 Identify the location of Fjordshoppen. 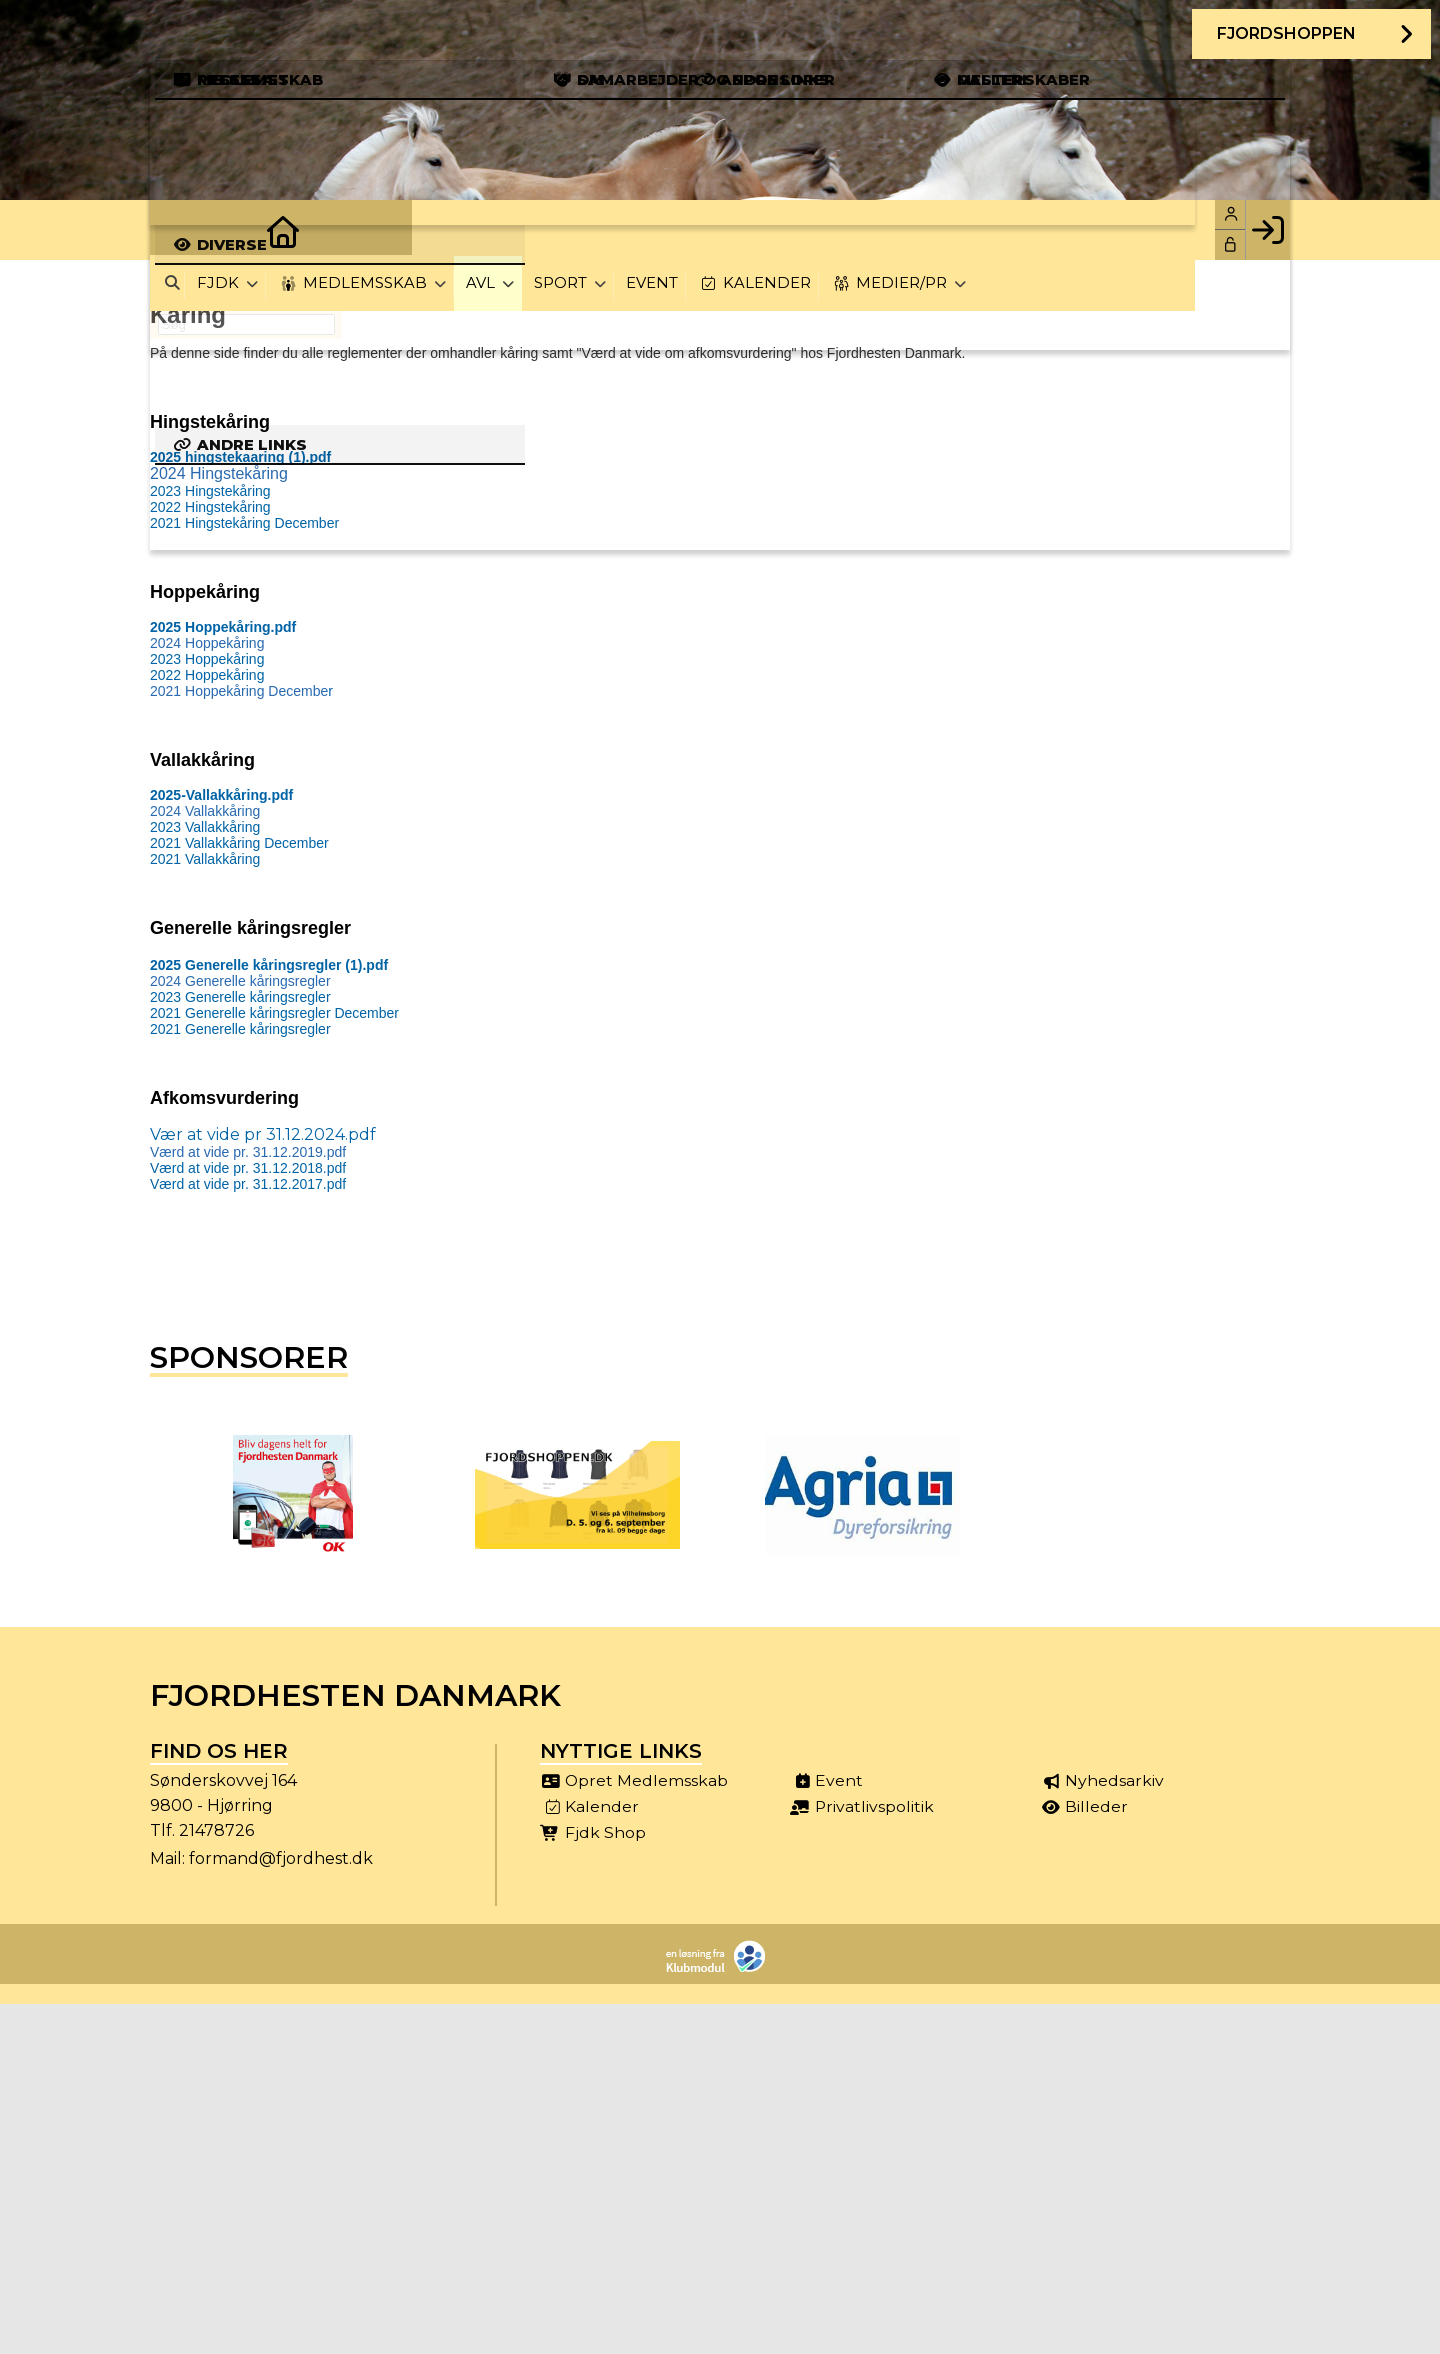
(1285, 34).